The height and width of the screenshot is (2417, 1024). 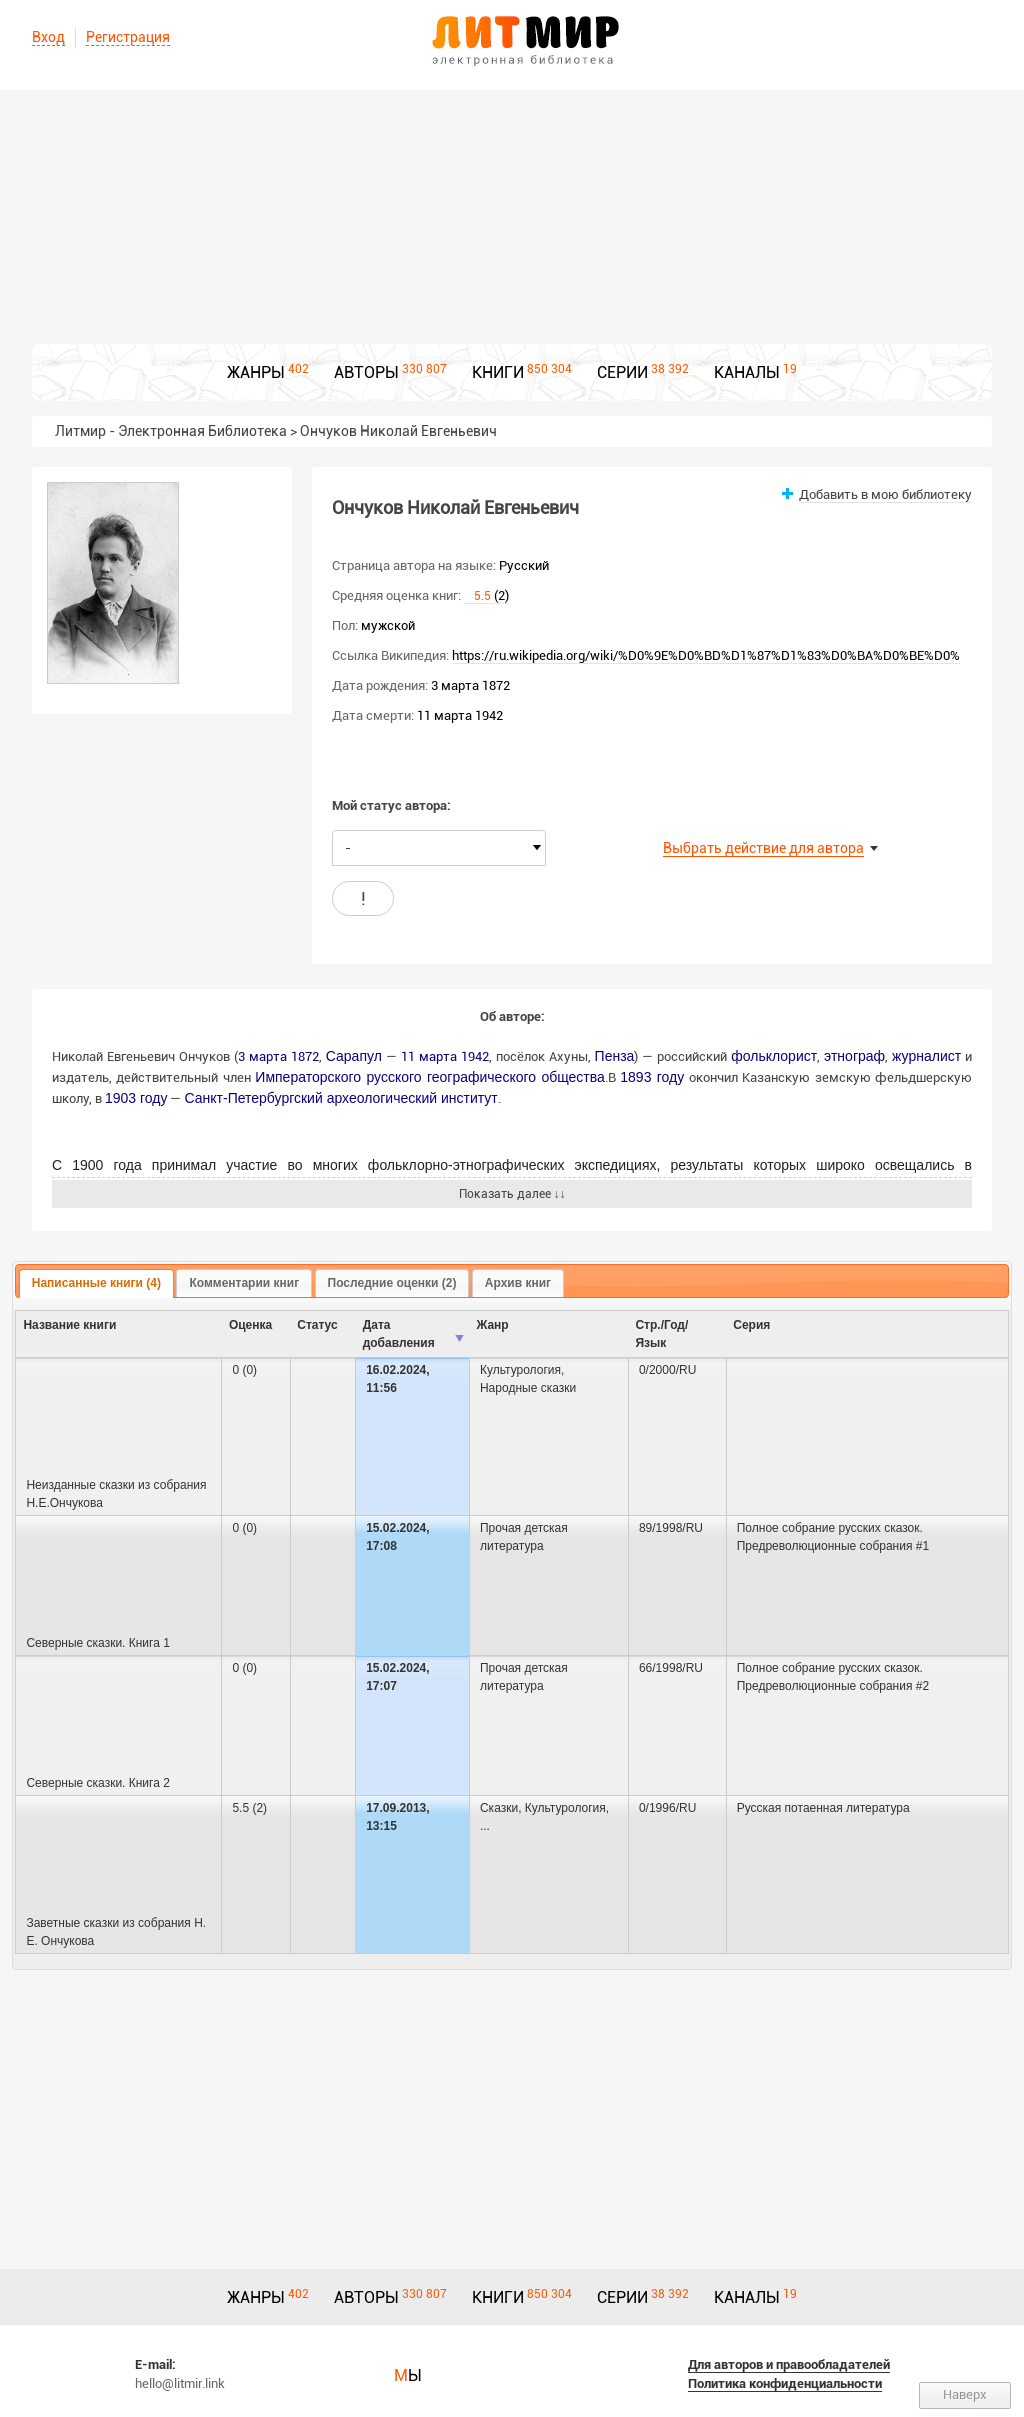 What do you see at coordinates (789, 2364) in the screenshot?
I see `Для авторов и правообладателей` at bounding box center [789, 2364].